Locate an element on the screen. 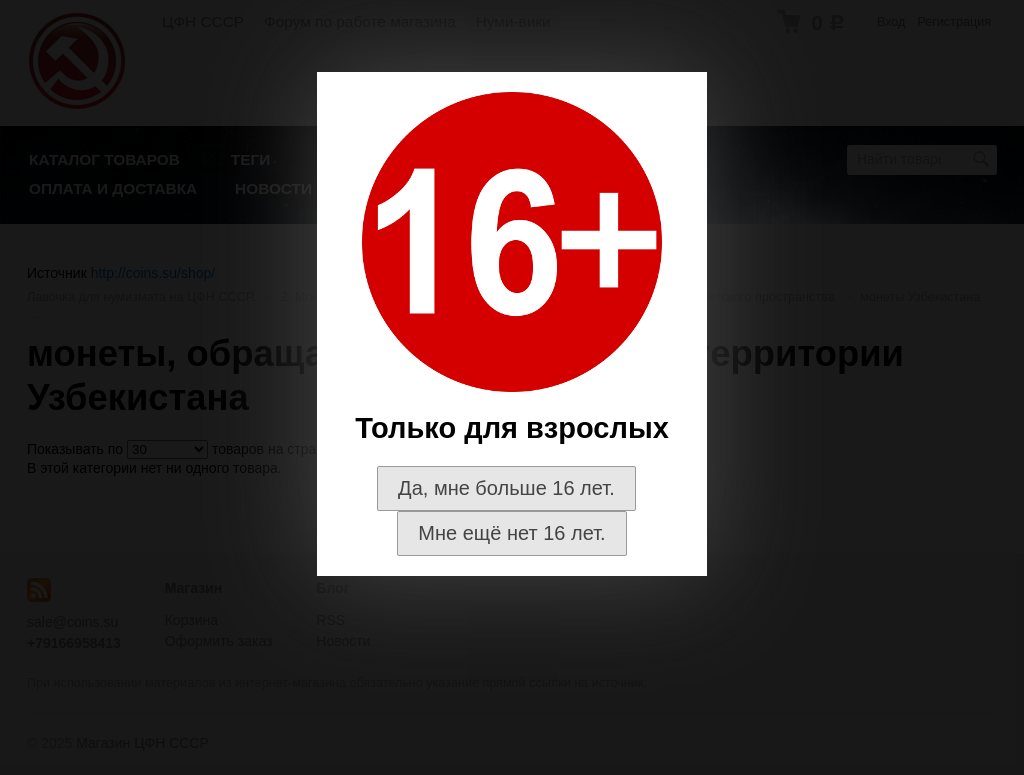  Да, мне больше 16 лет. is located at coordinates (506, 488).